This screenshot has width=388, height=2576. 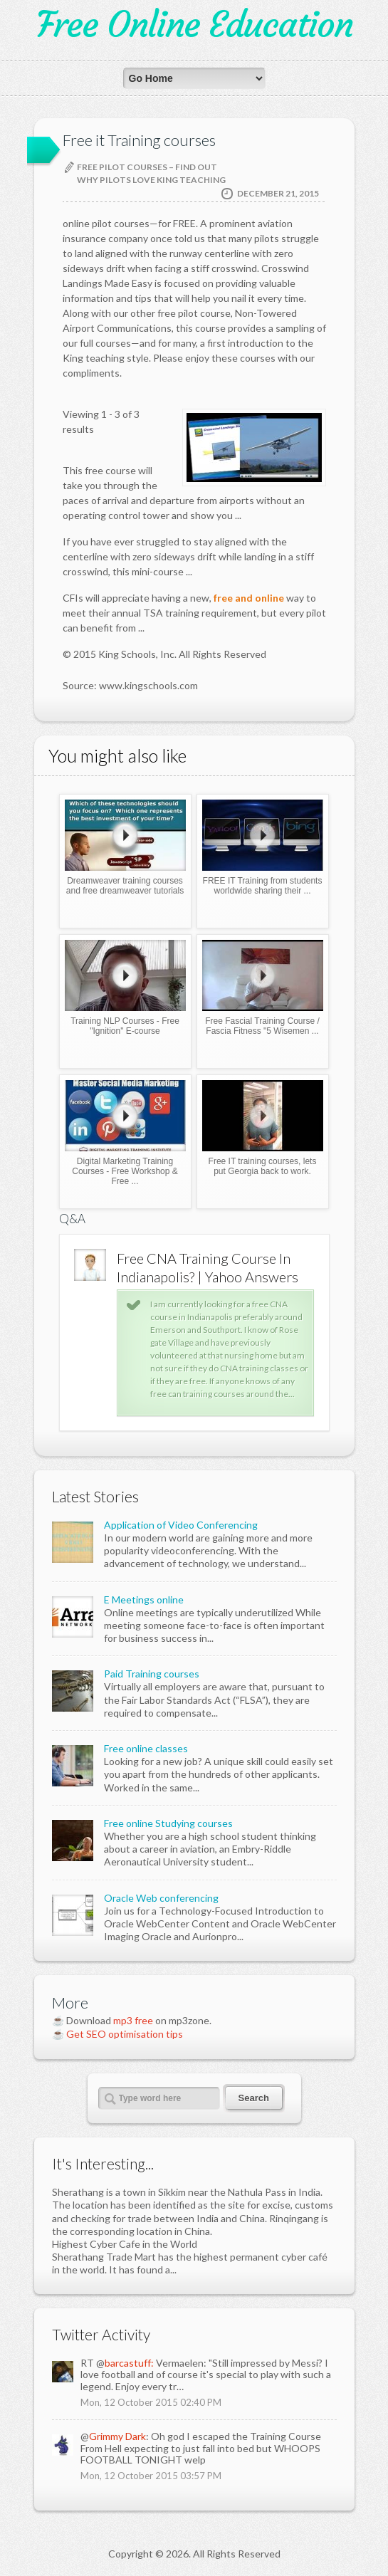 What do you see at coordinates (249, 598) in the screenshot?
I see `free and online` at bounding box center [249, 598].